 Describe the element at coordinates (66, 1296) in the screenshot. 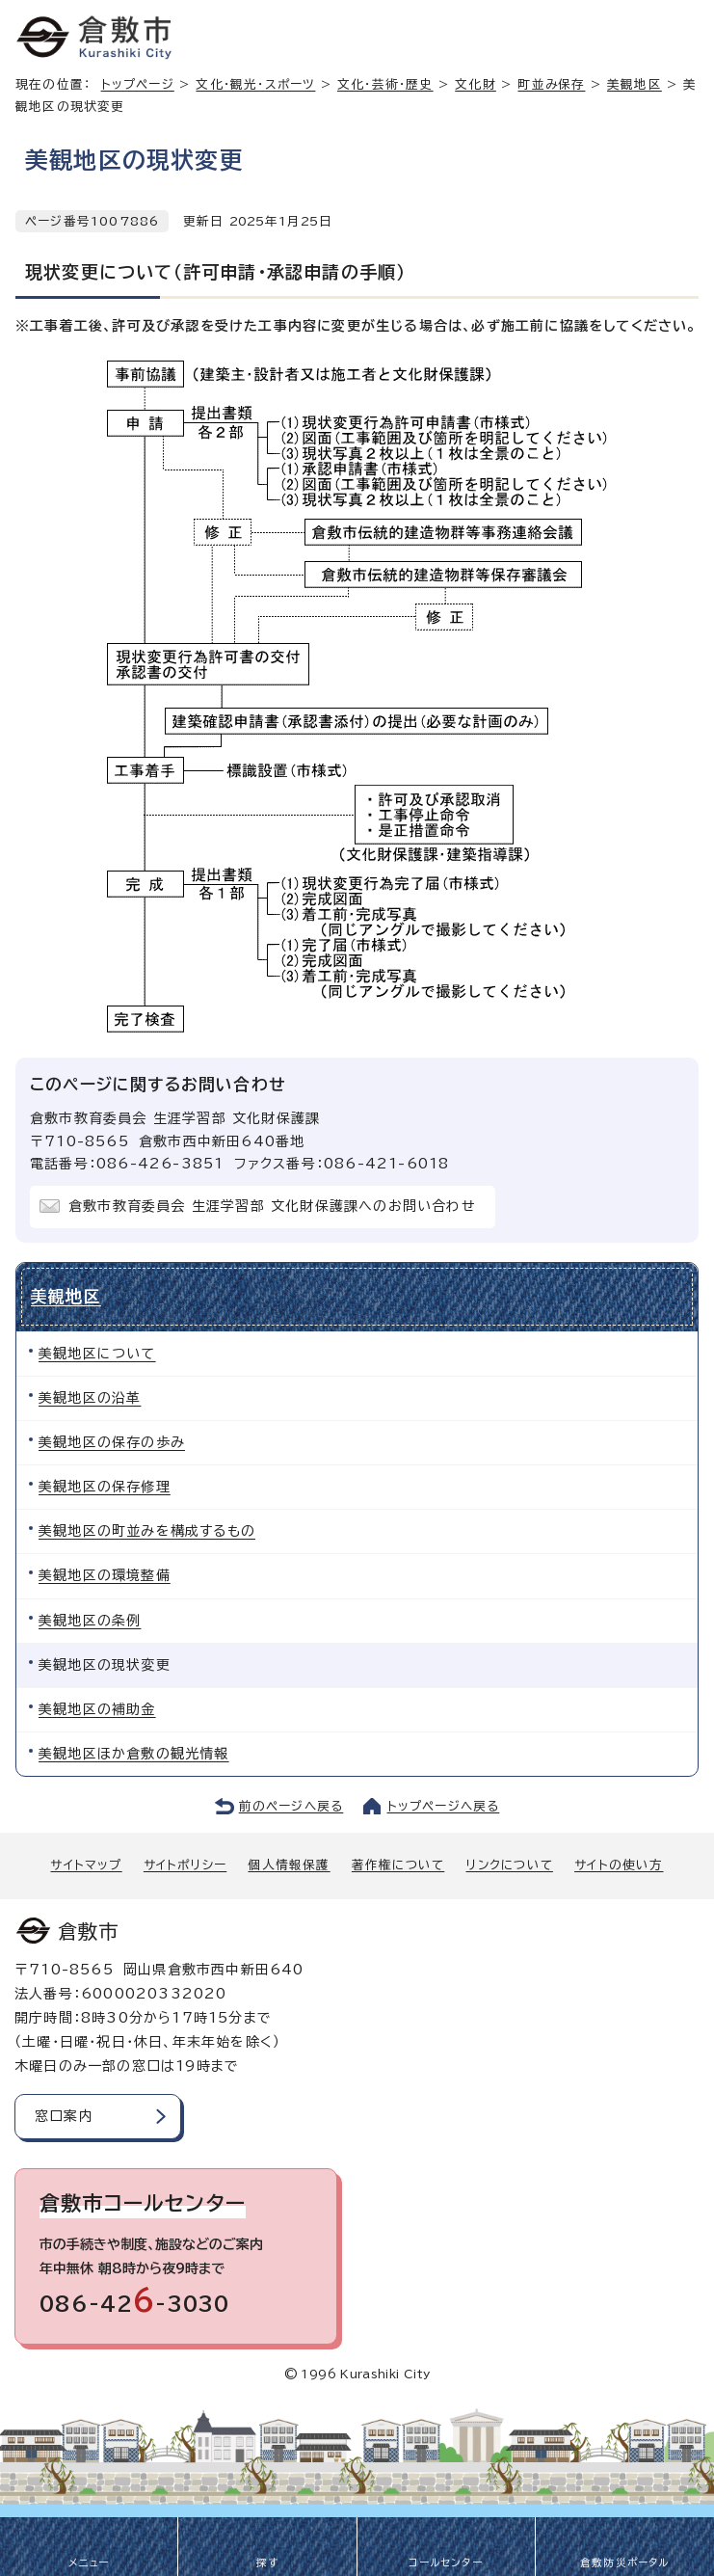

I see `美観地区` at that location.